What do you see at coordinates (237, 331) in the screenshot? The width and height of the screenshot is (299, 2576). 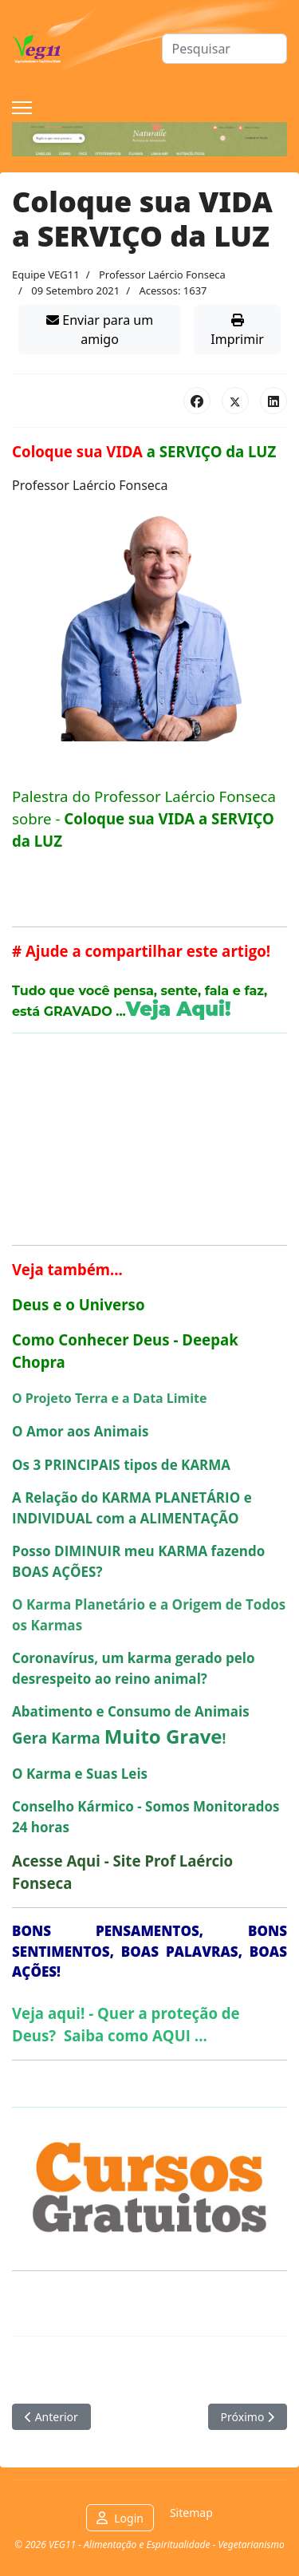 I see `Imprimir` at bounding box center [237, 331].